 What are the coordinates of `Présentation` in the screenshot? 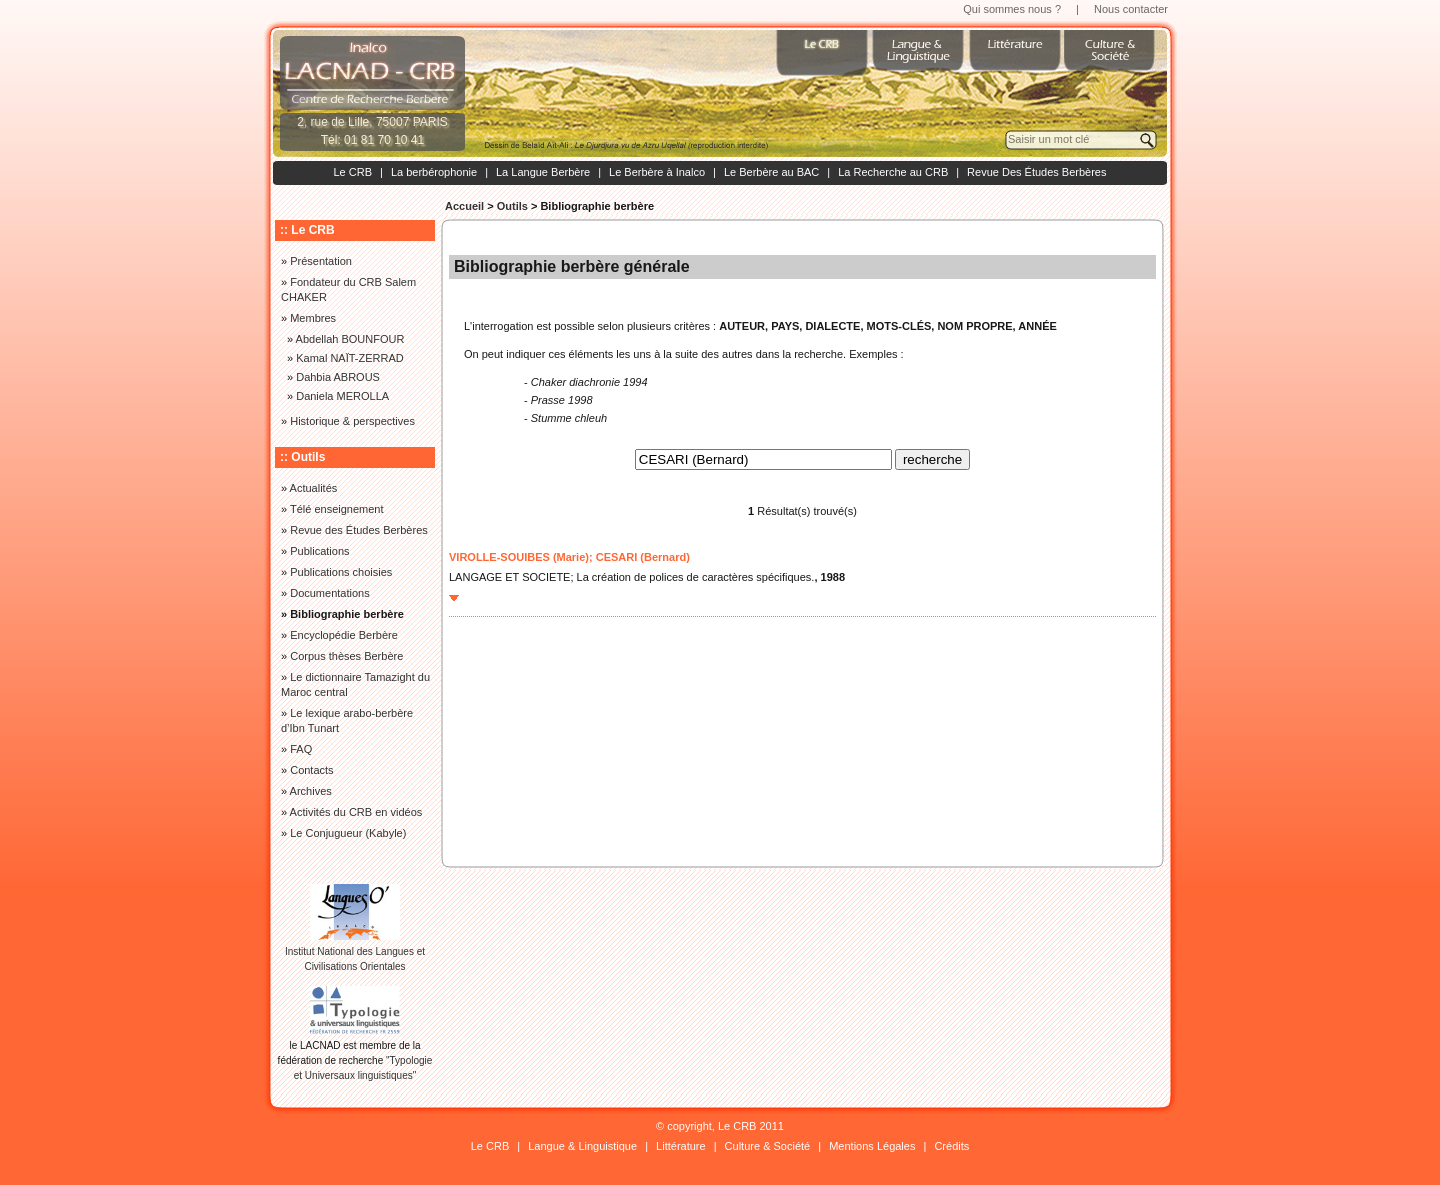 It's located at (321, 261).